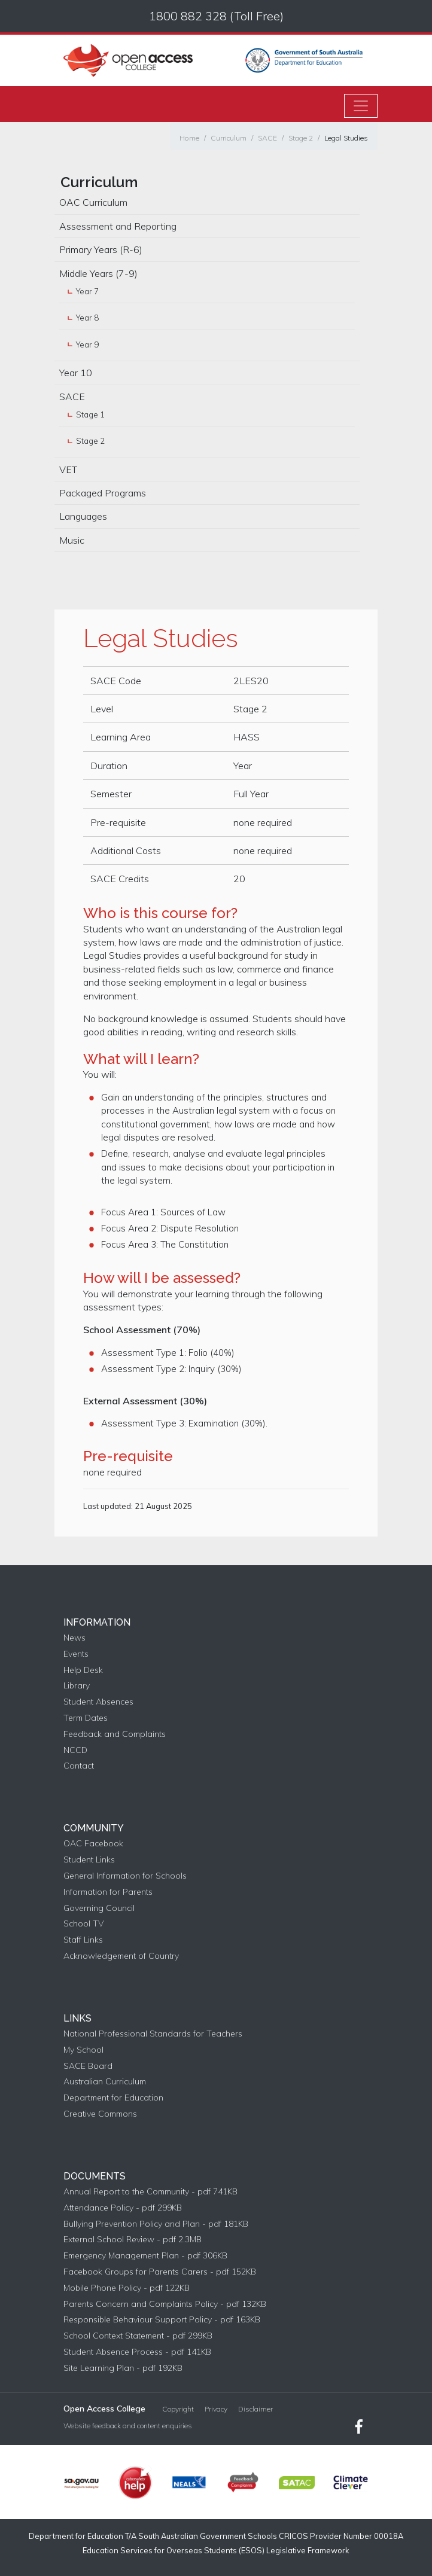  Describe the element at coordinates (137, 2352) in the screenshot. I see `Student Absence Process - pdf 141KB` at that location.